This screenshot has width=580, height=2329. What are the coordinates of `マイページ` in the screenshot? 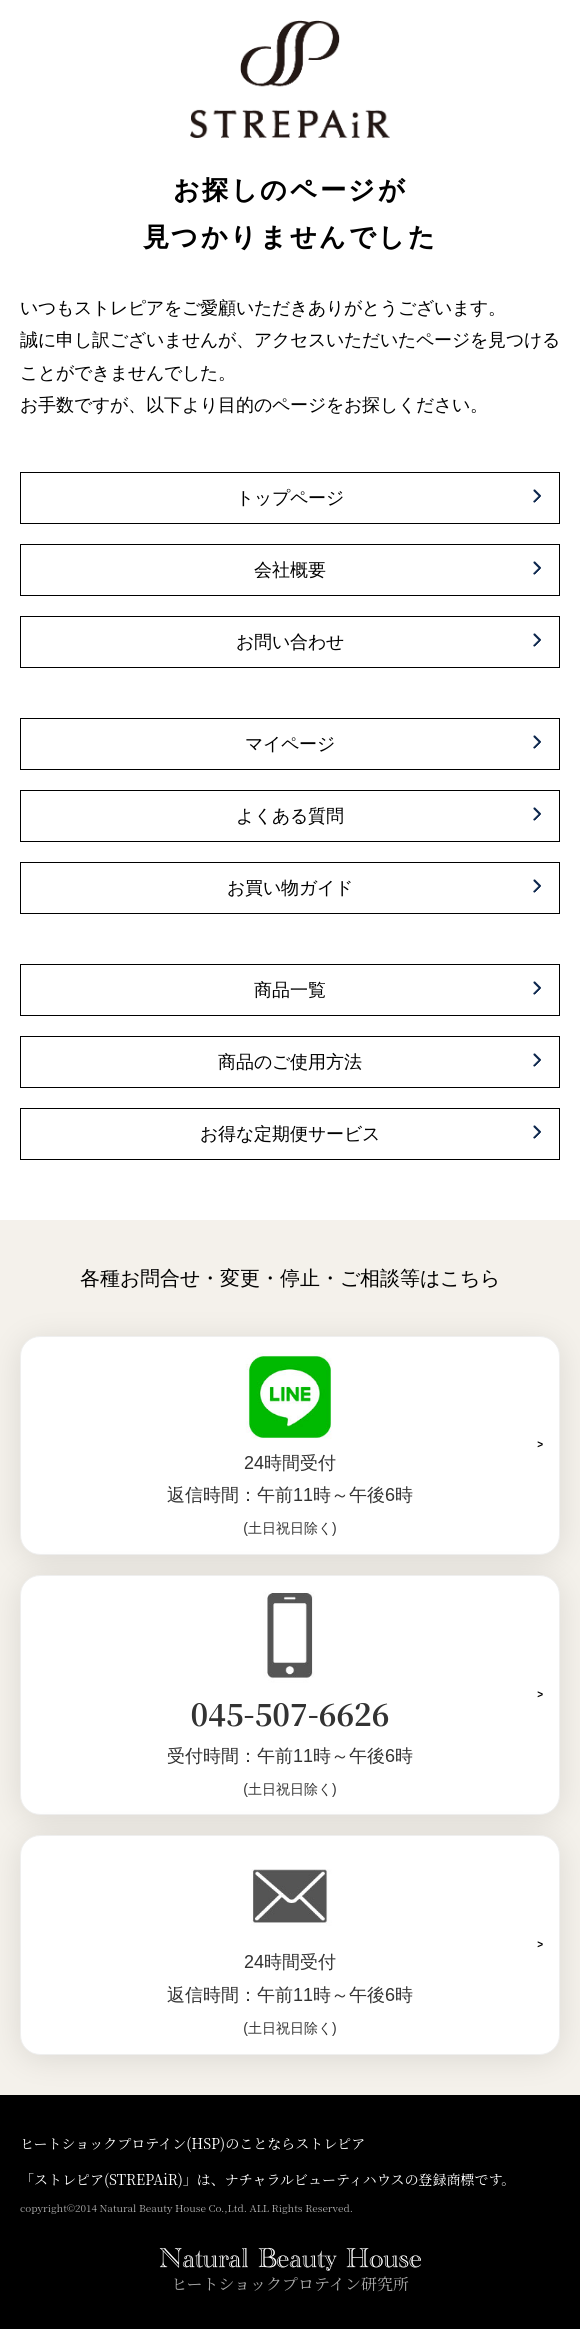 It's located at (290, 744).